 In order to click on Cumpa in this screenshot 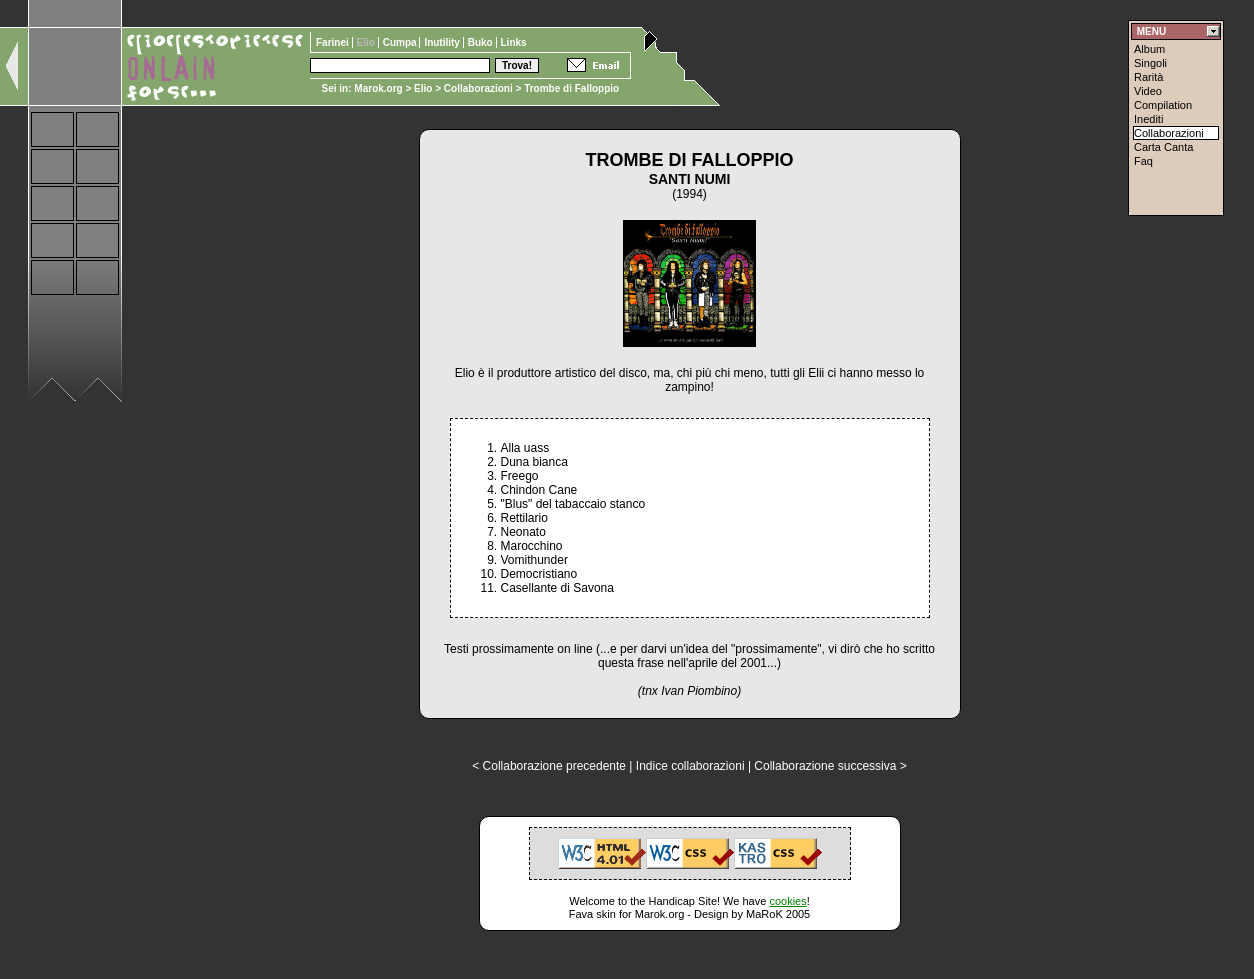, I will do `click(401, 42)`.